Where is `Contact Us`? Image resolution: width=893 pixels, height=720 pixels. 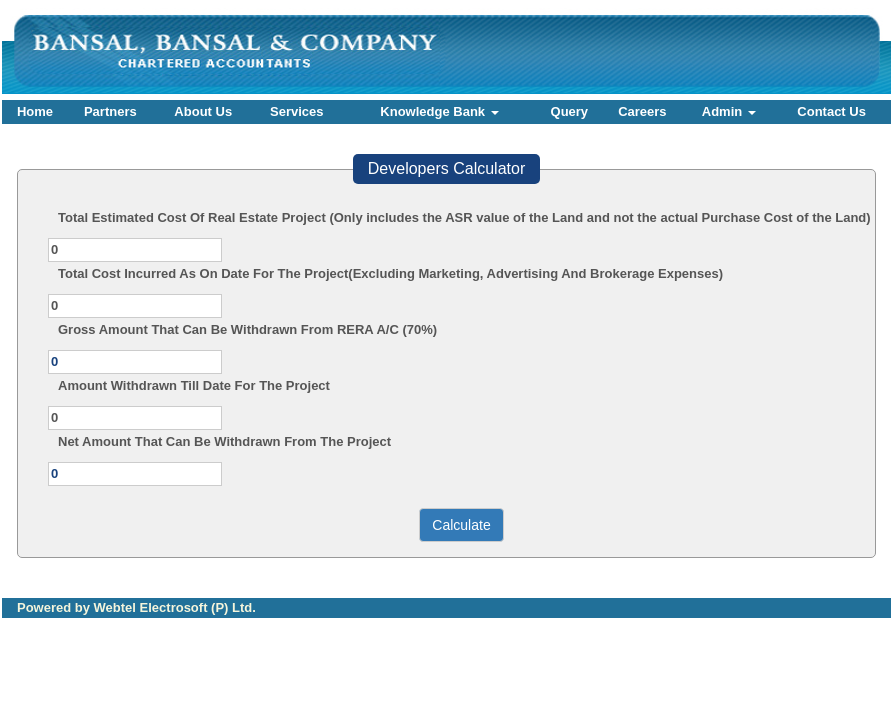 Contact Us is located at coordinates (831, 111).